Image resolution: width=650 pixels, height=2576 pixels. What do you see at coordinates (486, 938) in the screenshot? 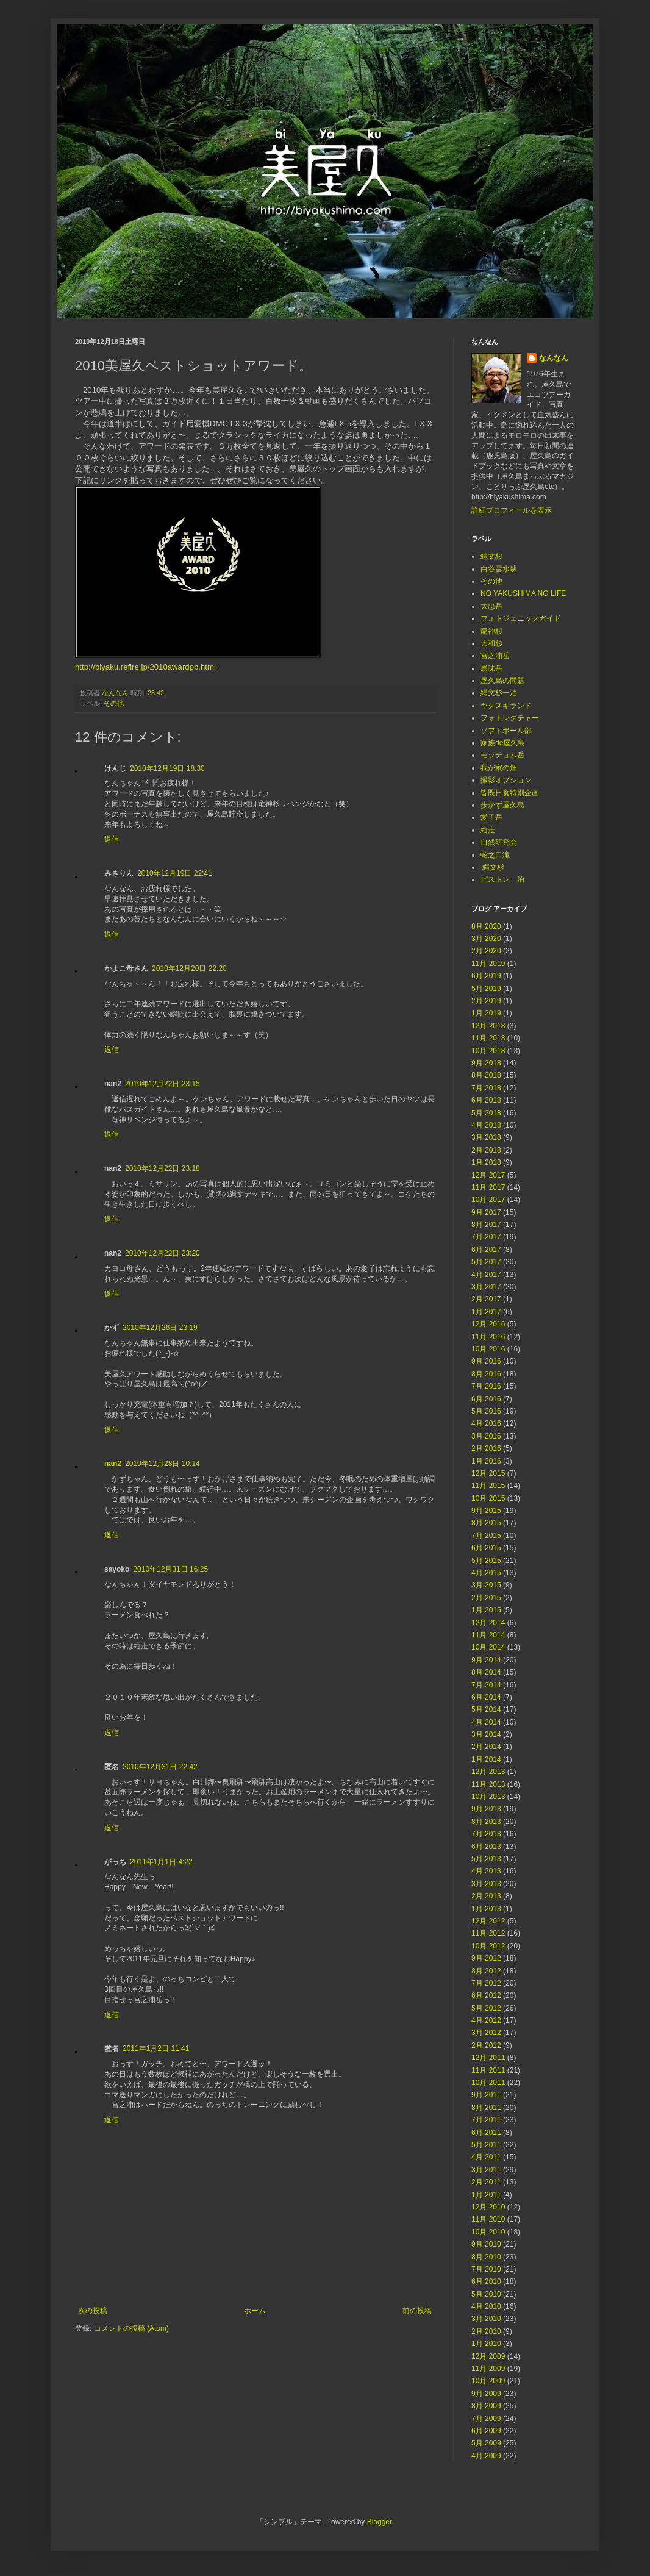
I see `3月 2020` at bounding box center [486, 938].